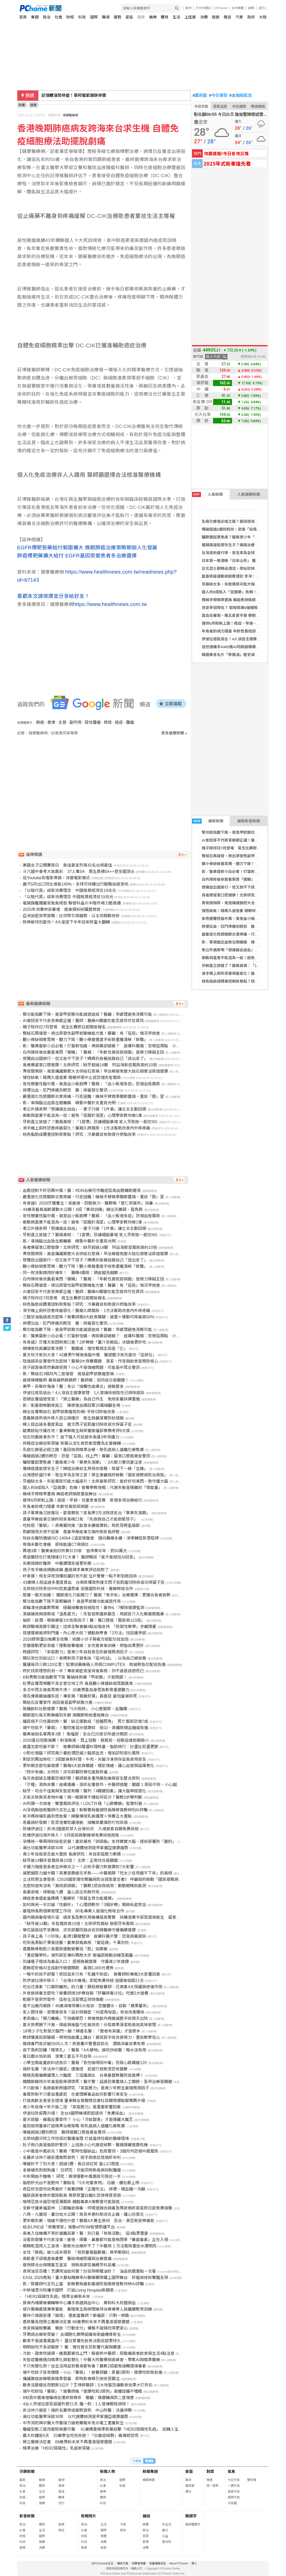  I want to click on 怕忘吃藥房事失守？ 皮下植入可逆避孕長達3年保護力, so click(71, 1437).